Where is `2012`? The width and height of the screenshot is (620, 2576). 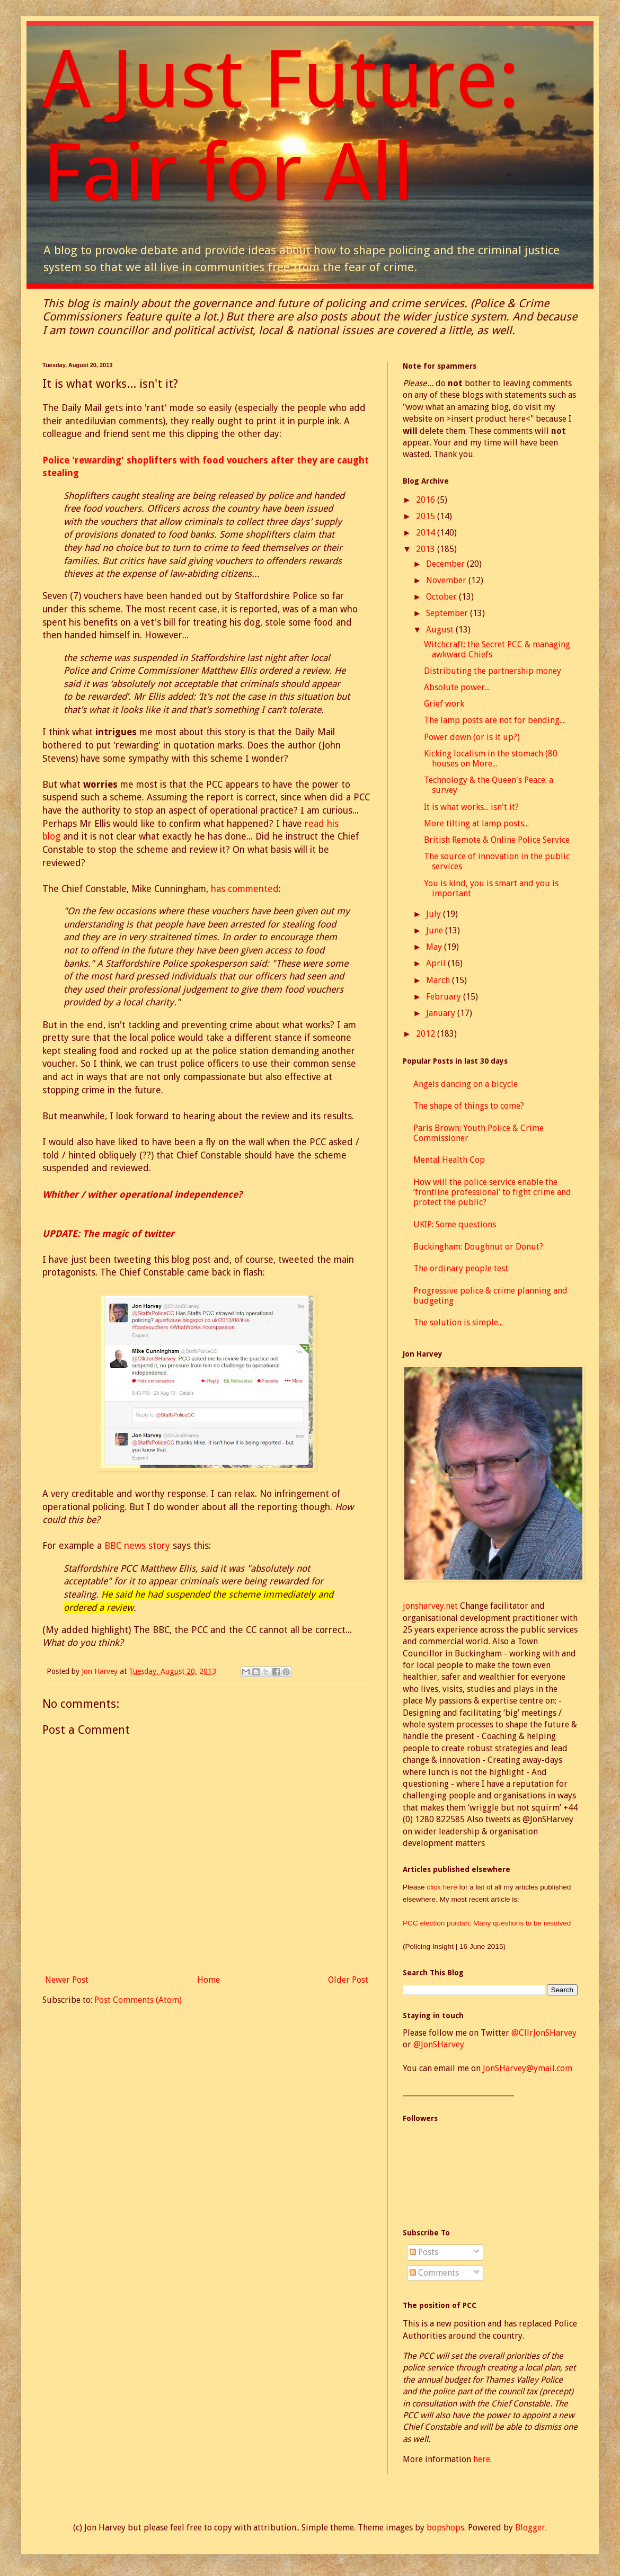
2012 is located at coordinates (426, 1034).